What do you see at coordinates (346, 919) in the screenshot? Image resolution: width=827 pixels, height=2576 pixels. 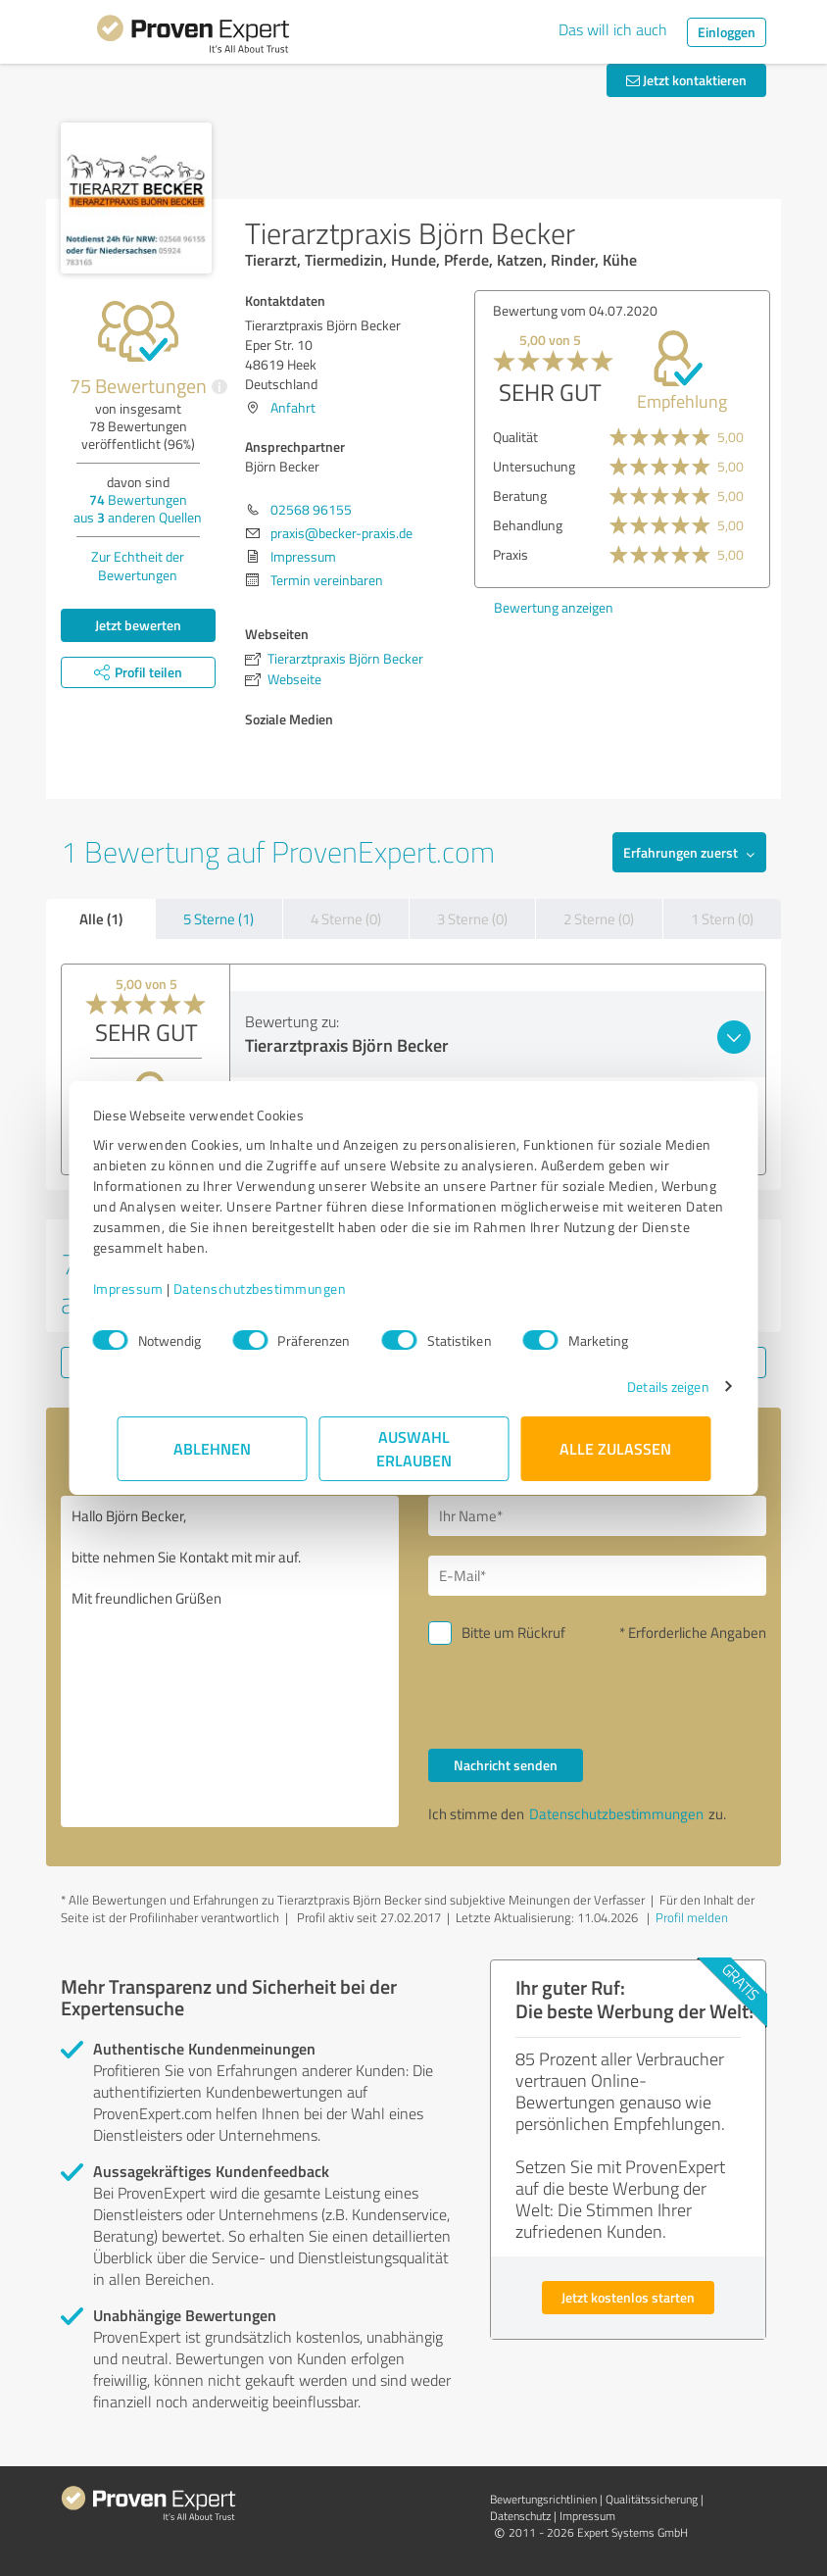 I see `4 Sterne (0)` at bounding box center [346, 919].